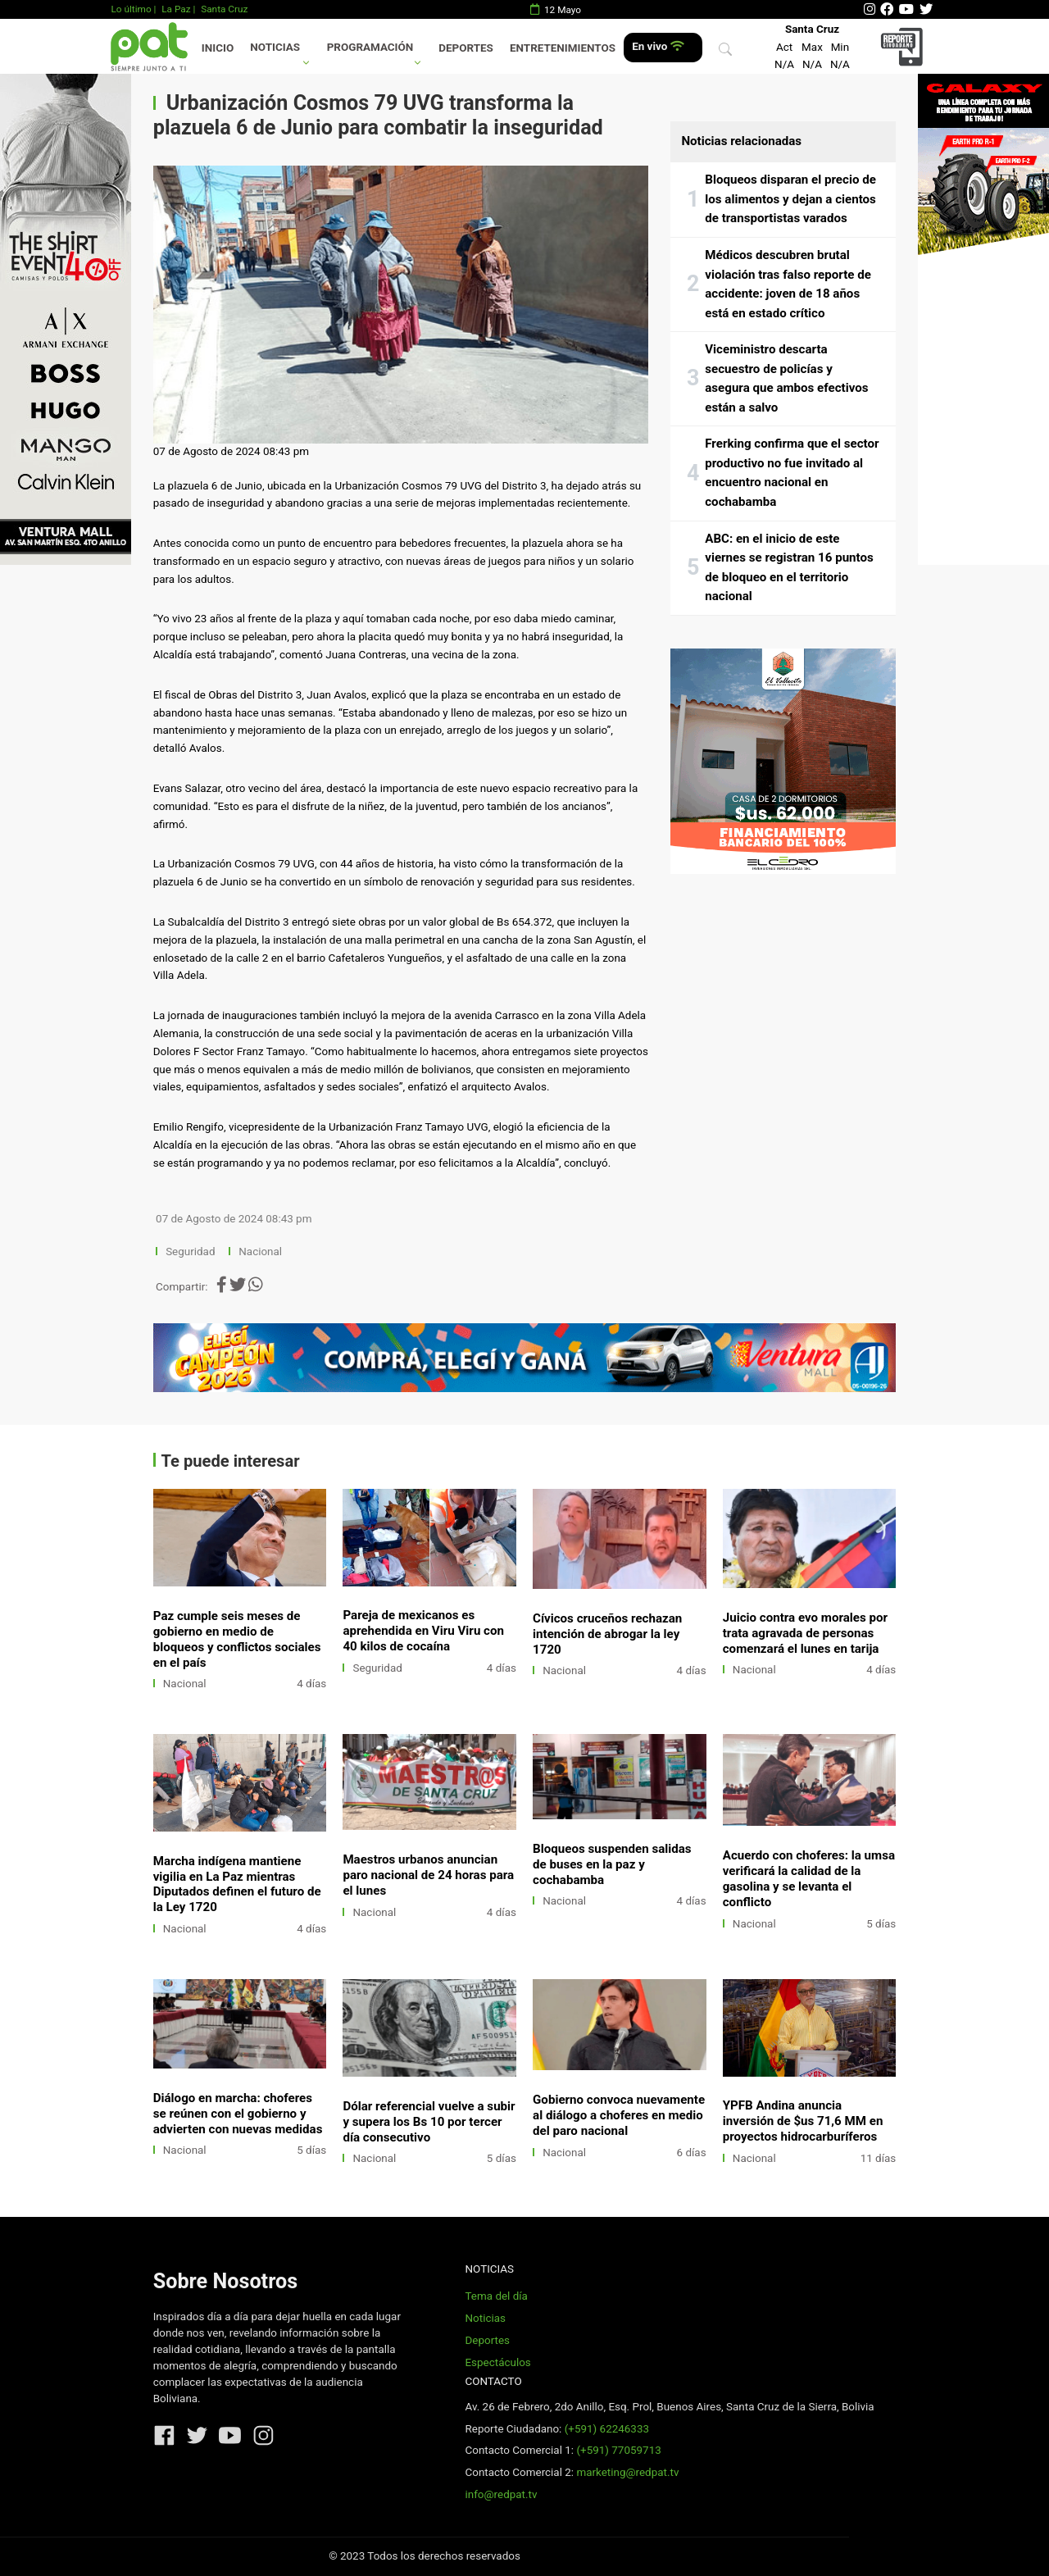 The height and width of the screenshot is (2576, 1049). I want to click on Programación, so click(370, 47).